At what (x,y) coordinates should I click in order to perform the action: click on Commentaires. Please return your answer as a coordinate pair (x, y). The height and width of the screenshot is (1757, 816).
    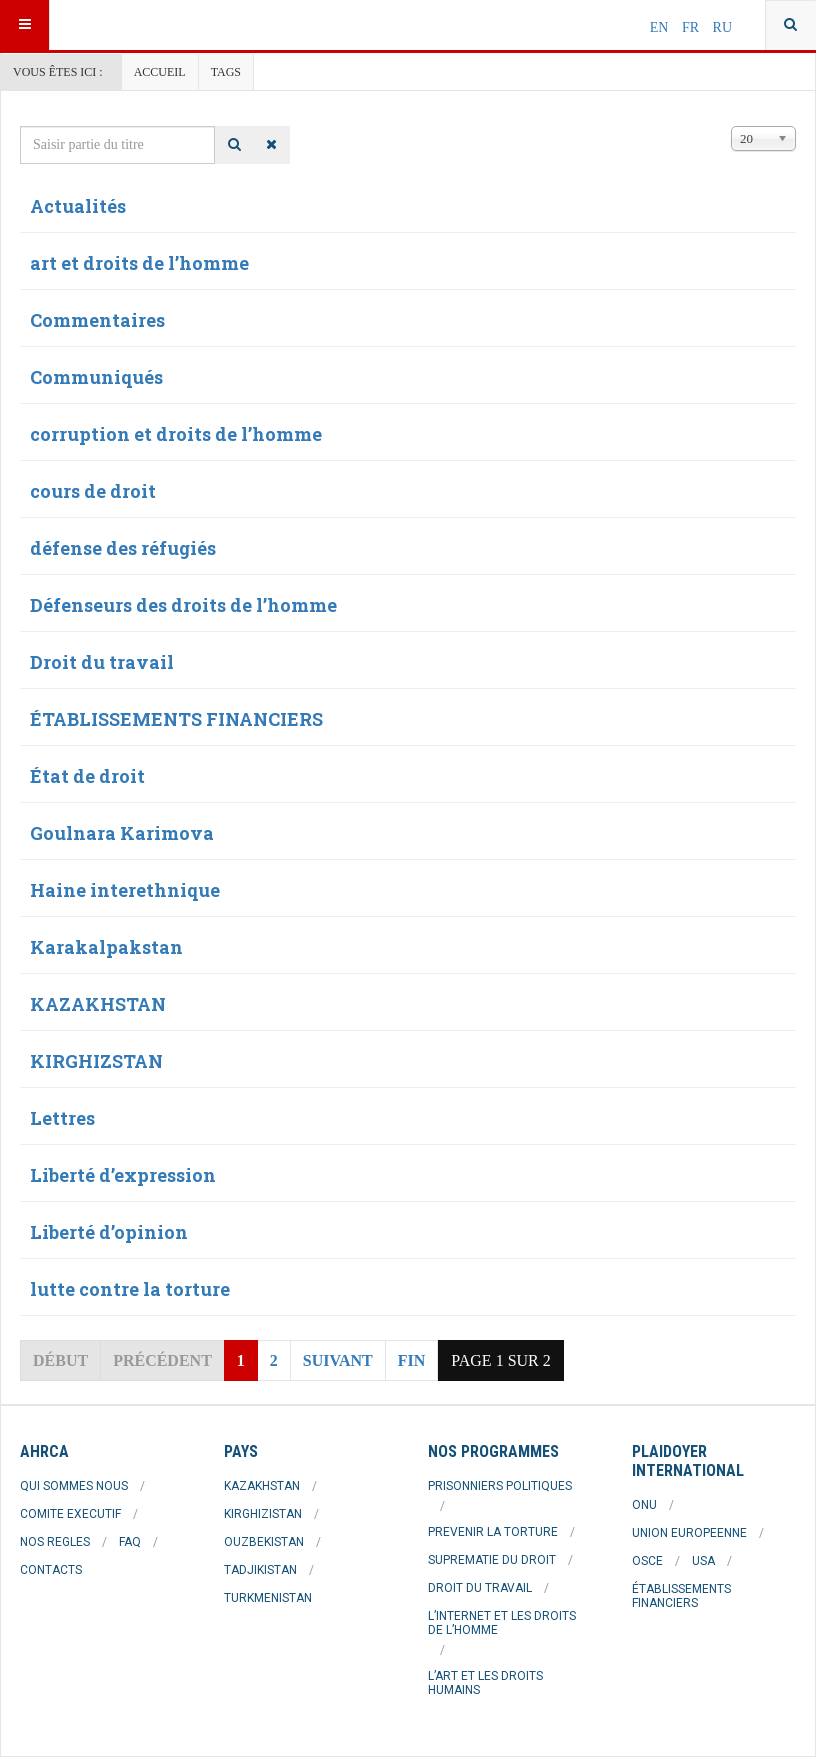
    Looking at the image, I should click on (97, 320).